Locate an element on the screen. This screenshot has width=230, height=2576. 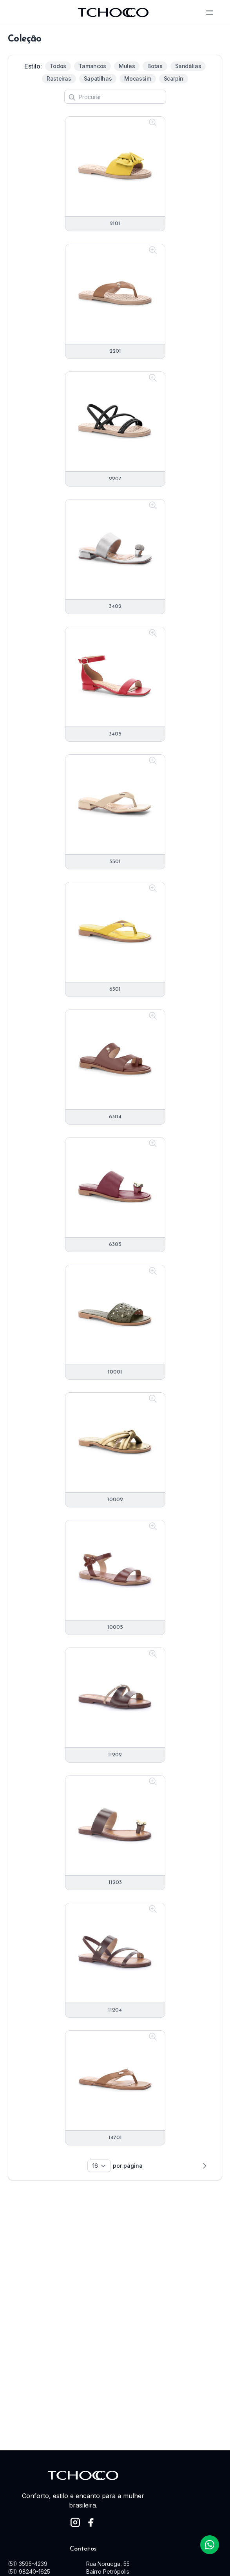
Sapatilhas is located at coordinates (98, 78).